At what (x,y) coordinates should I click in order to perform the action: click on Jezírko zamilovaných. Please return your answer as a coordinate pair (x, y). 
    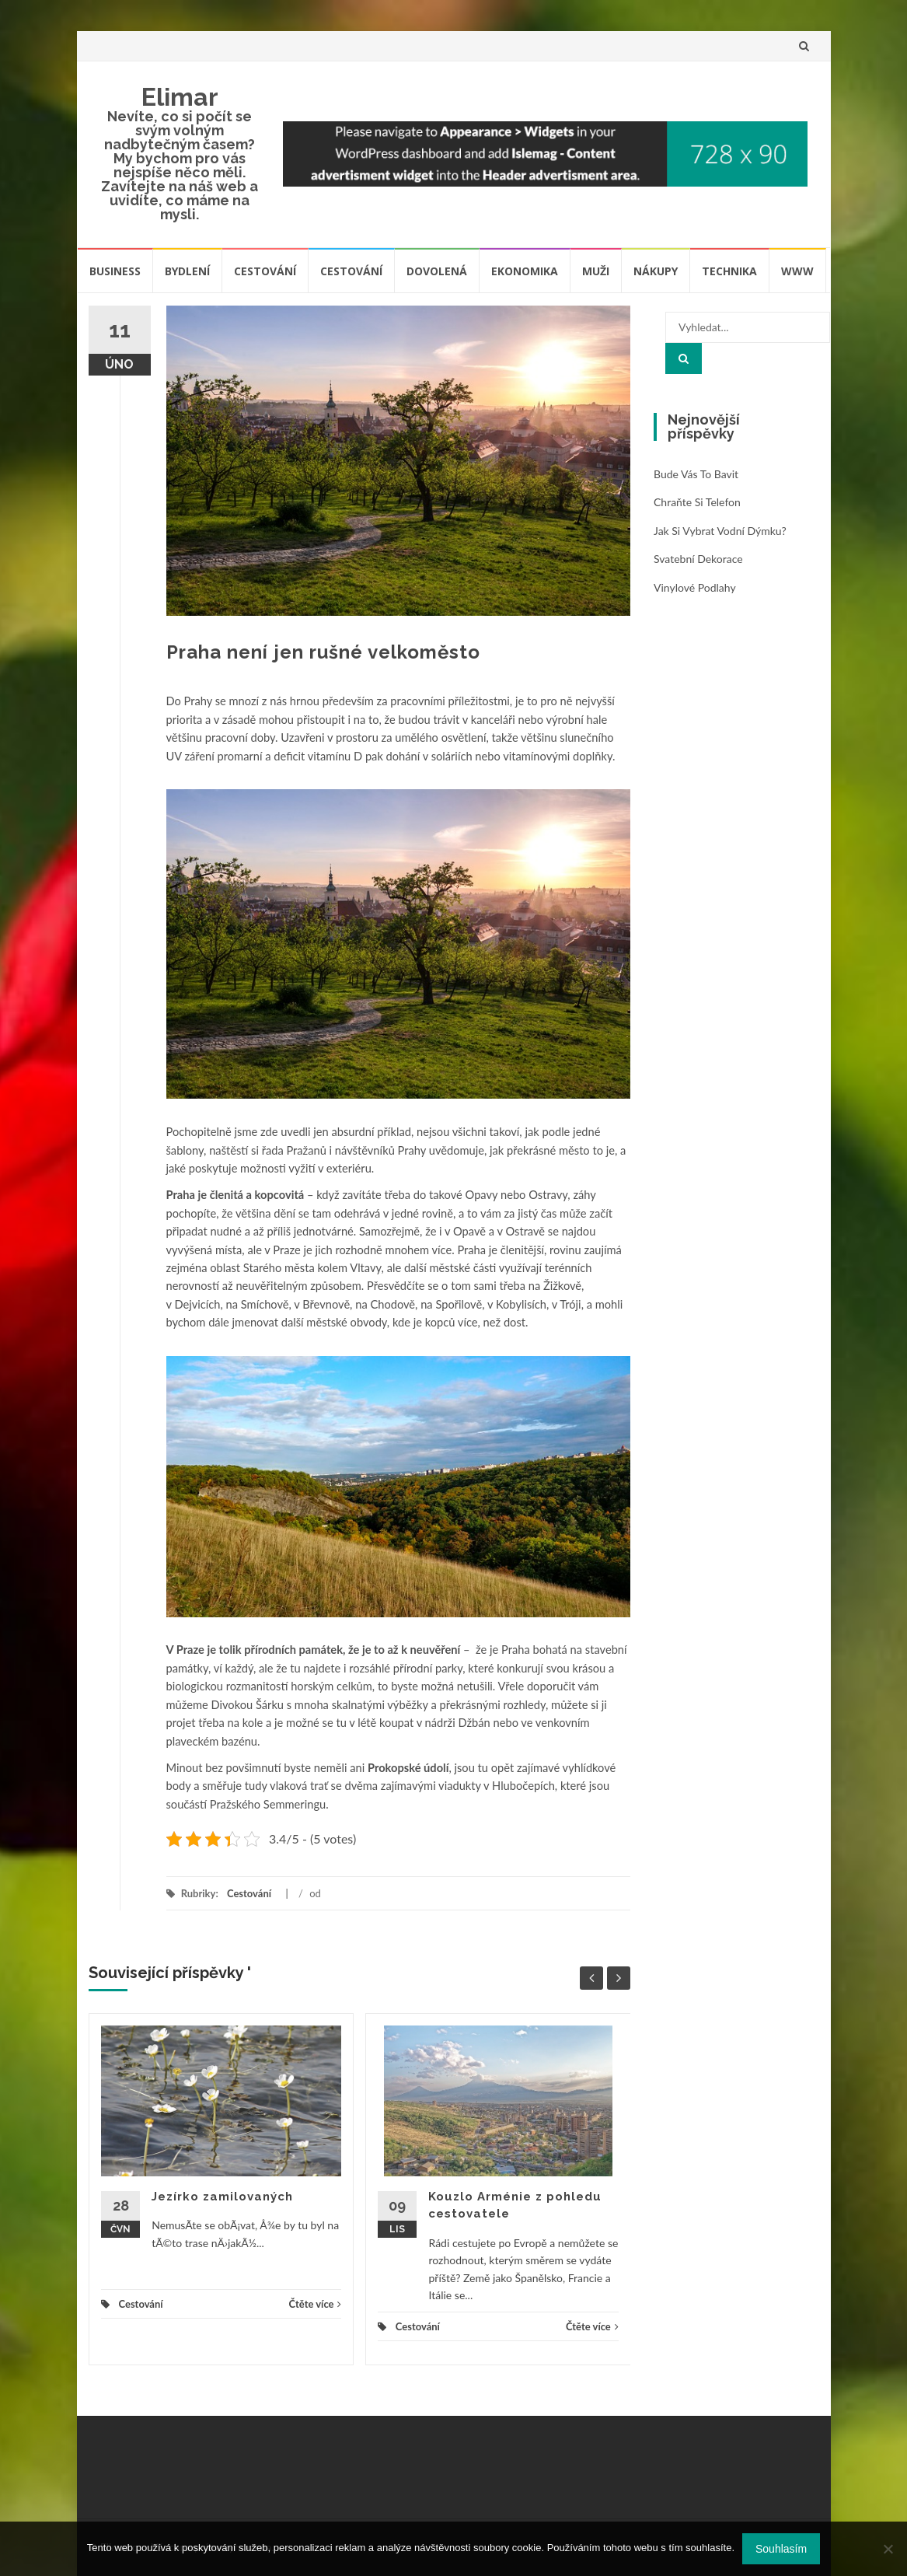
    Looking at the image, I should click on (222, 2197).